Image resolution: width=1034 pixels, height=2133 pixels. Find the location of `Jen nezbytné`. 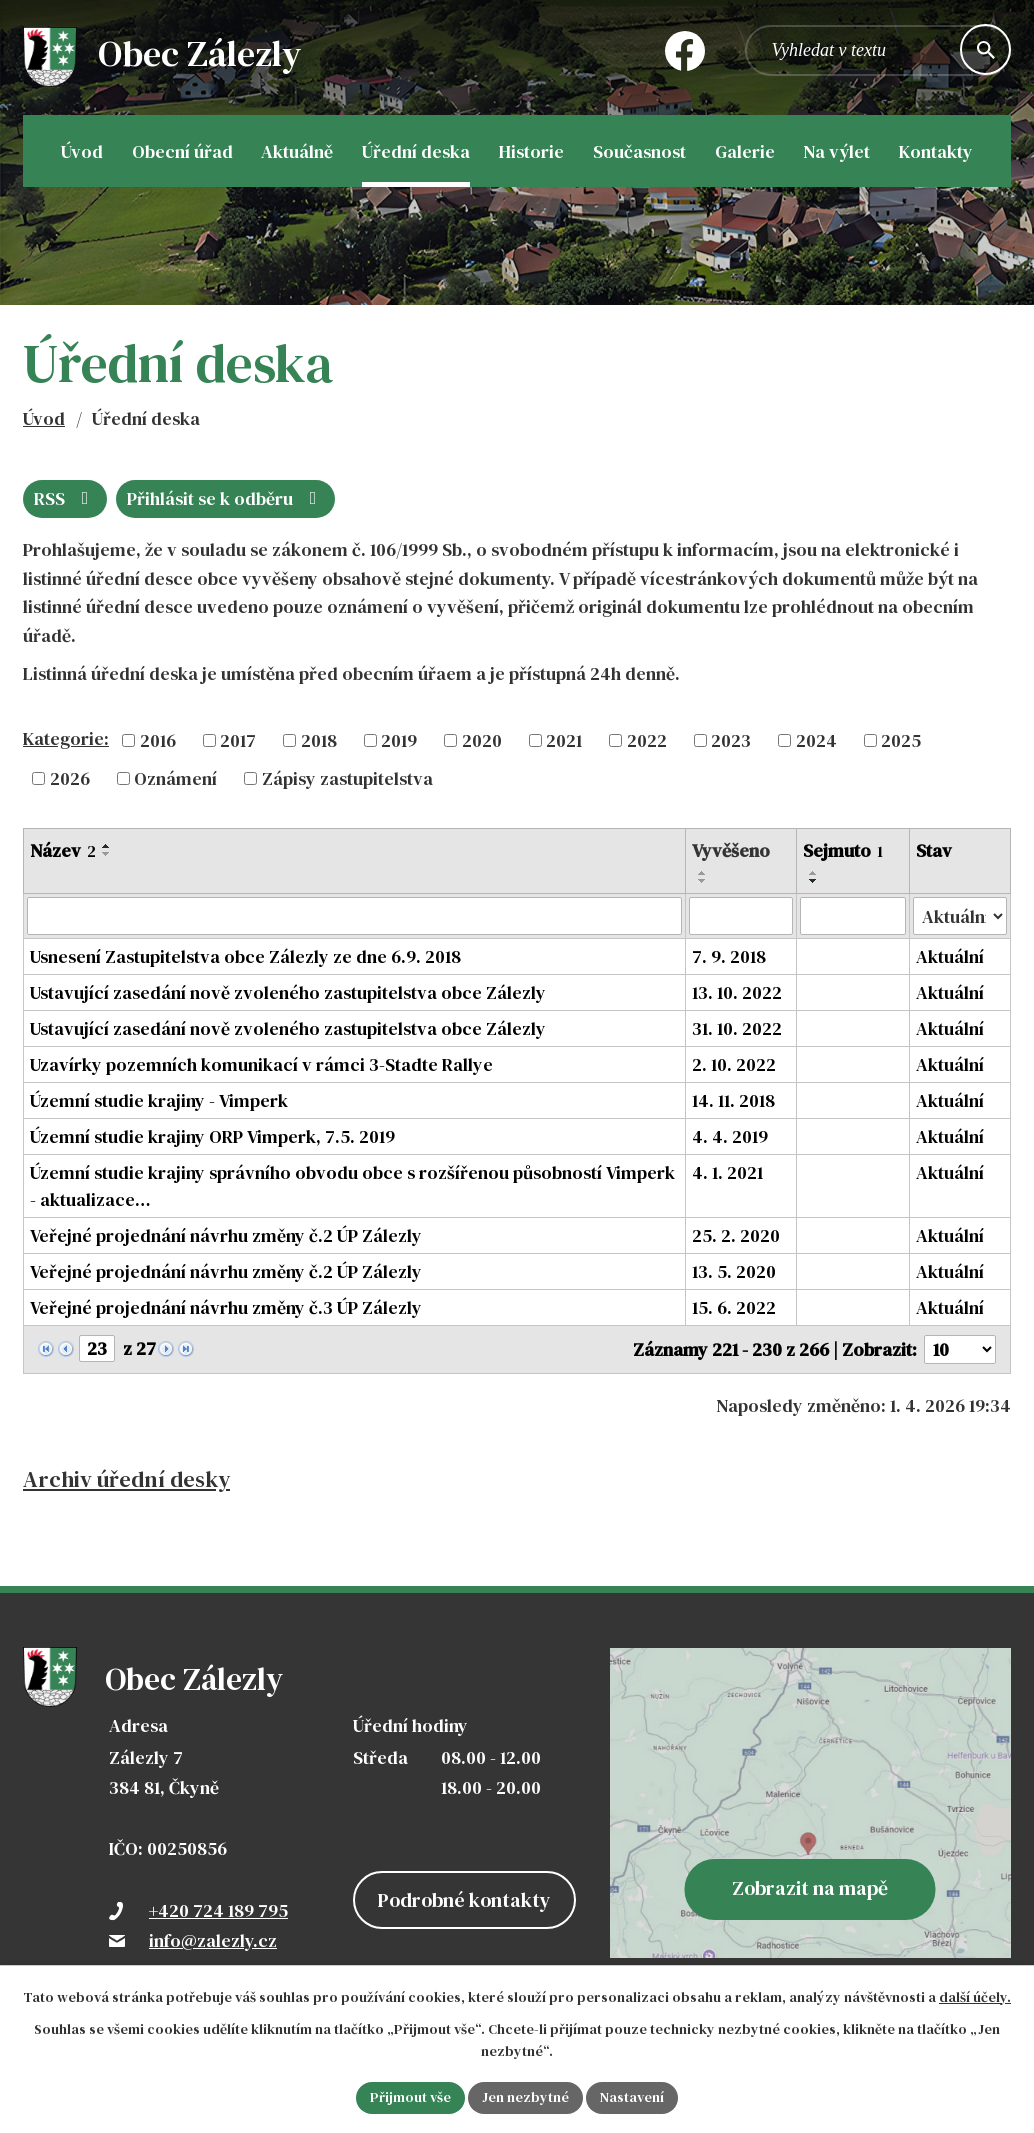

Jen nezbytné is located at coordinates (525, 2097).